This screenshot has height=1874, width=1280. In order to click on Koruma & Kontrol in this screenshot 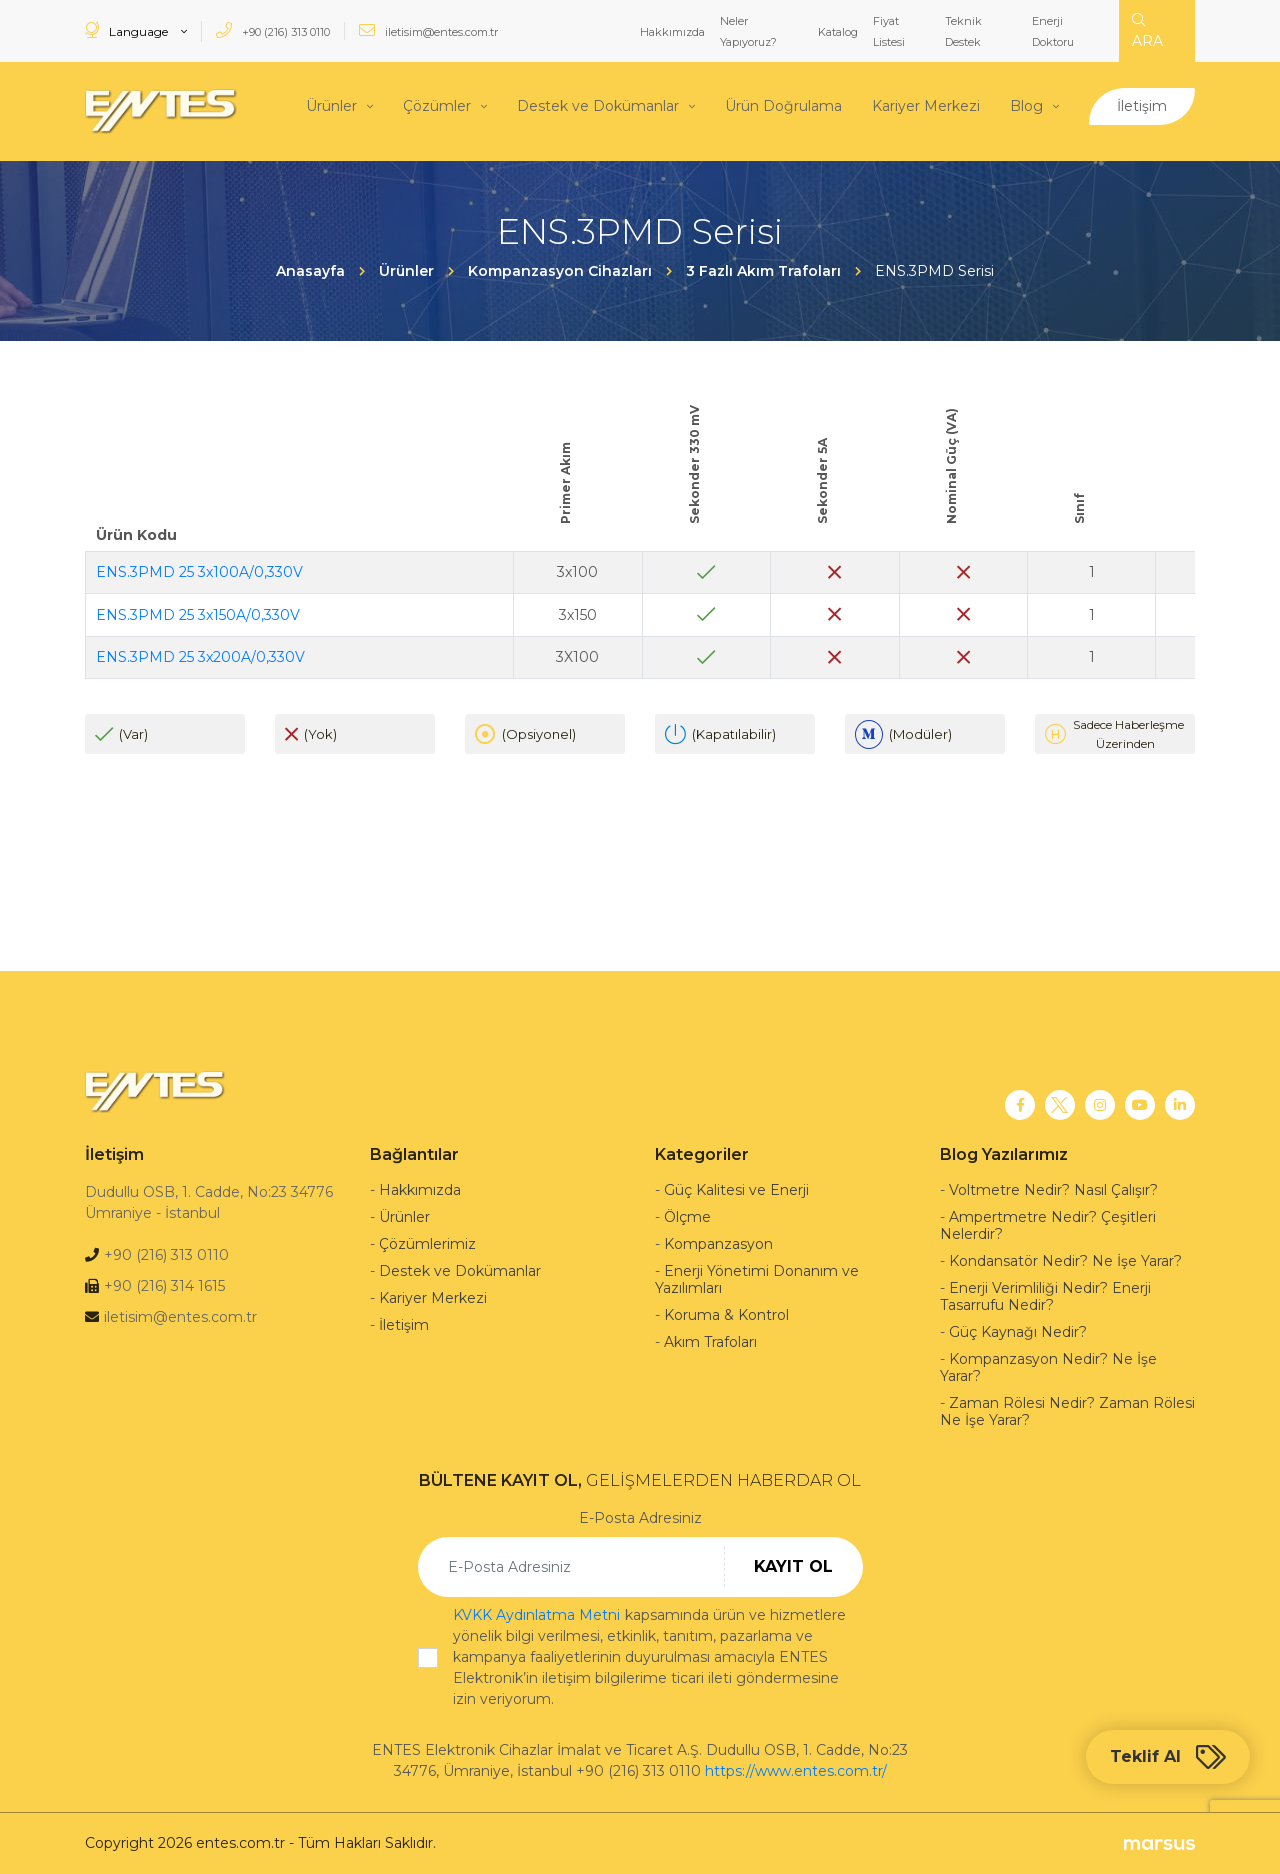, I will do `click(726, 1315)`.